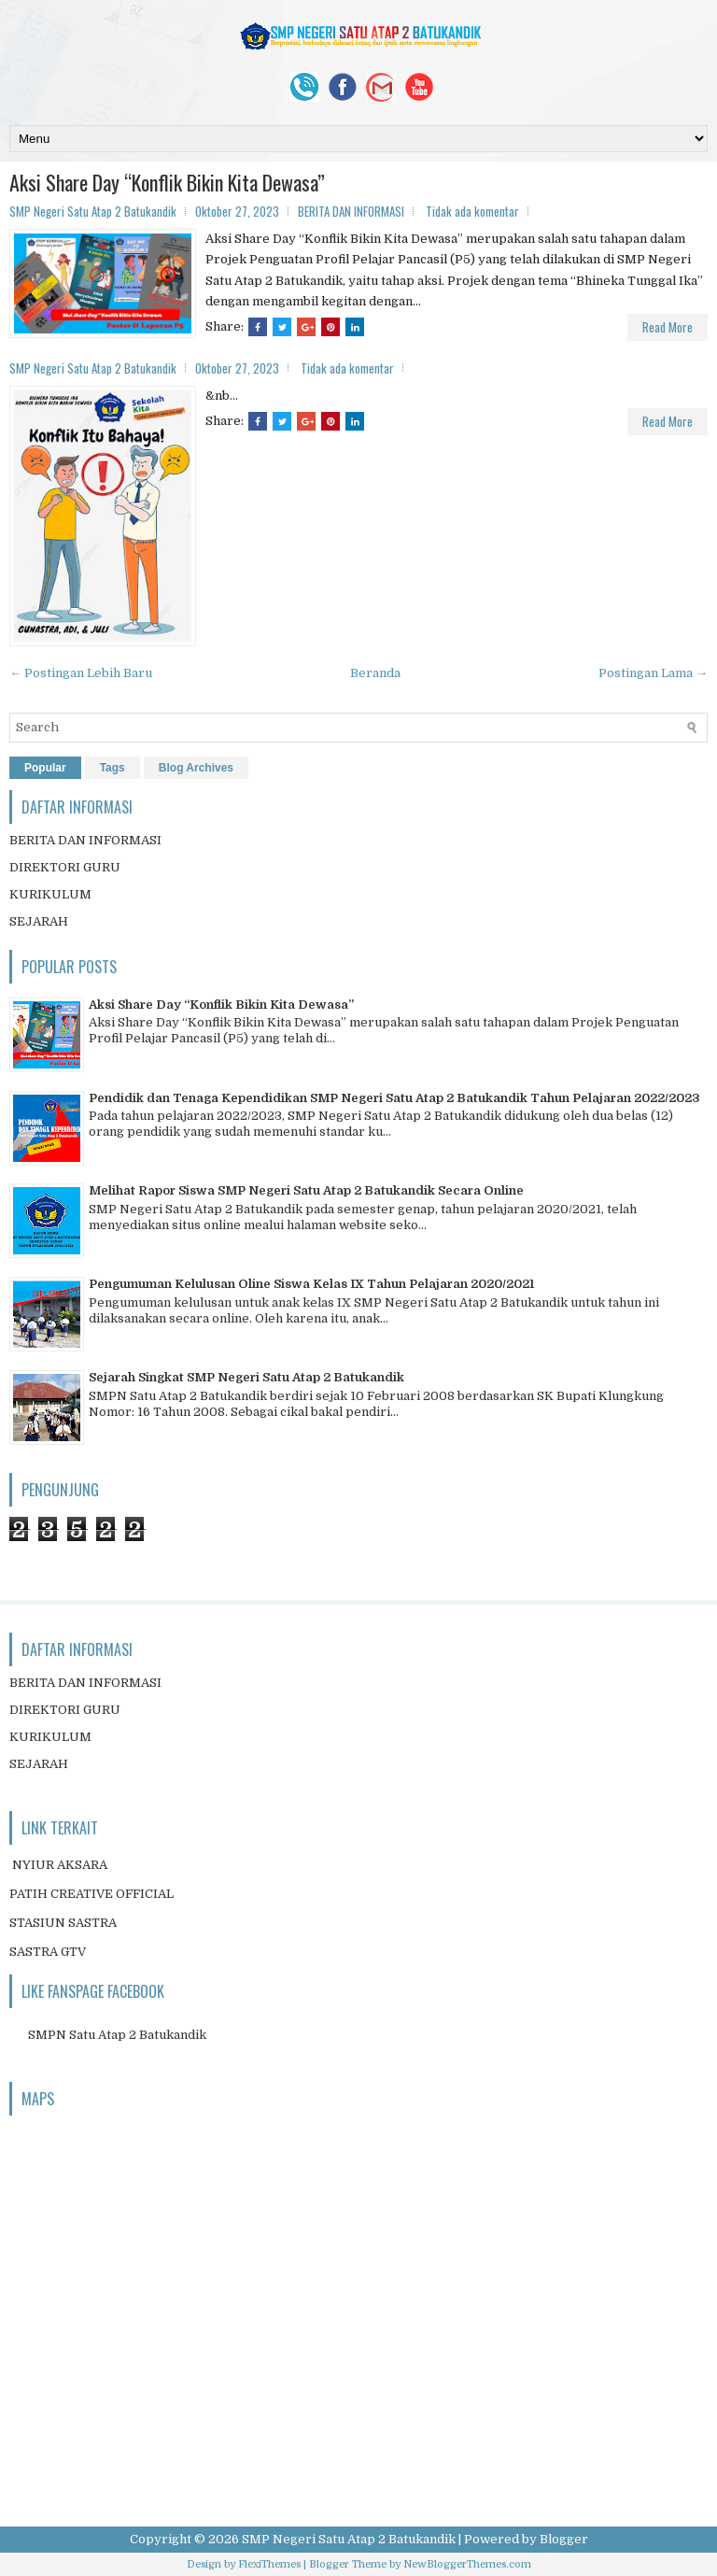 This screenshot has height=2576, width=717. What do you see at coordinates (306, 1190) in the screenshot?
I see `Melihat Rapor Siswa SMP Negeri Satu Atap 2 Batukandik Secara Online` at bounding box center [306, 1190].